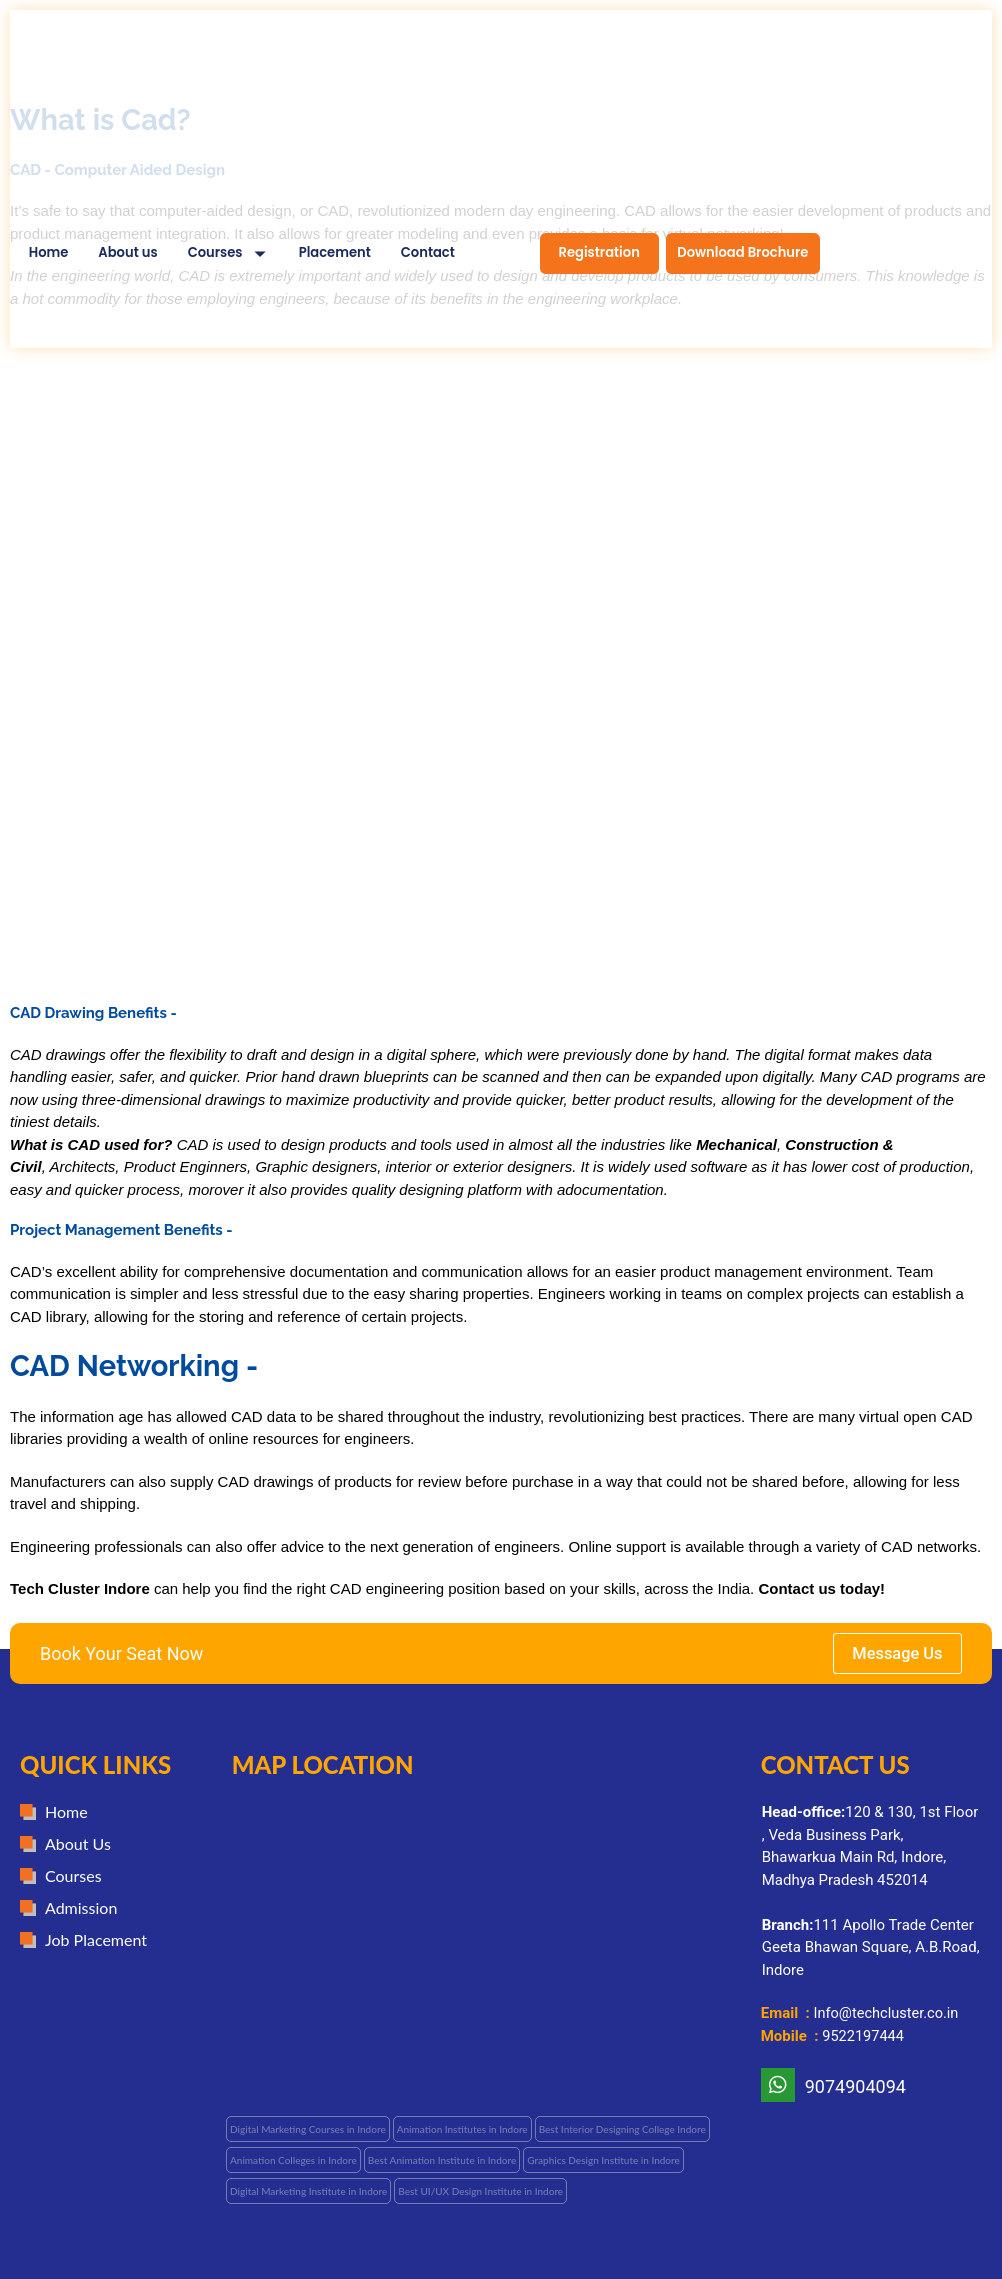 The height and width of the screenshot is (2279, 1002). Describe the element at coordinates (864, 2037) in the screenshot. I see `9522197444` at that location.